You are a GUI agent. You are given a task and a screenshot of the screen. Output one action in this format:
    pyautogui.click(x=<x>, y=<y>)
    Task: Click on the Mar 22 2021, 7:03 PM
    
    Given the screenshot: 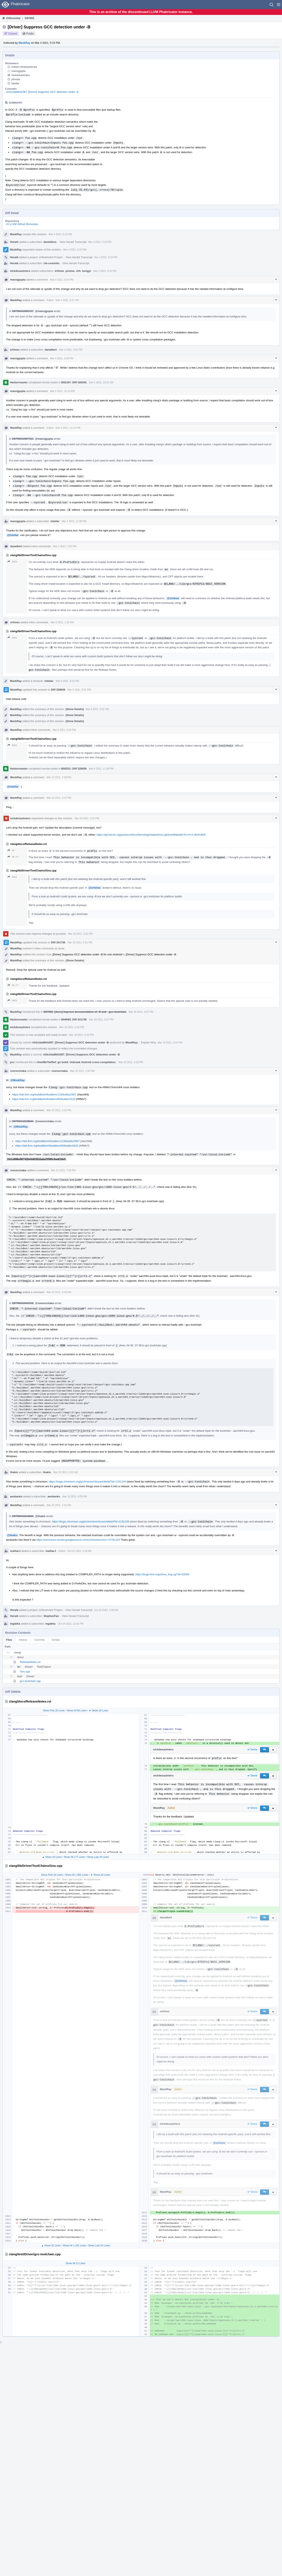 What is the action you would take?
    pyautogui.click(x=63, y=1170)
    